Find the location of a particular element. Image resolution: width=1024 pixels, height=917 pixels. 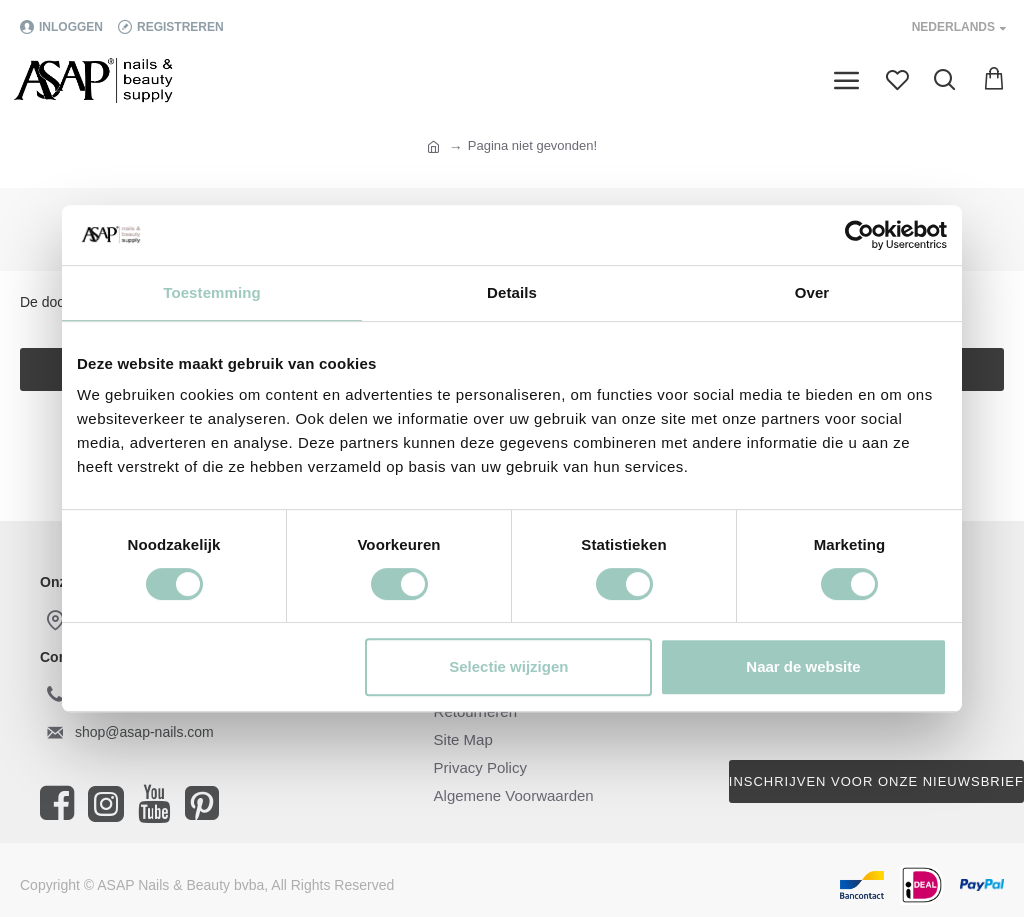

Selectie wijzigen is located at coordinates (508, 666).